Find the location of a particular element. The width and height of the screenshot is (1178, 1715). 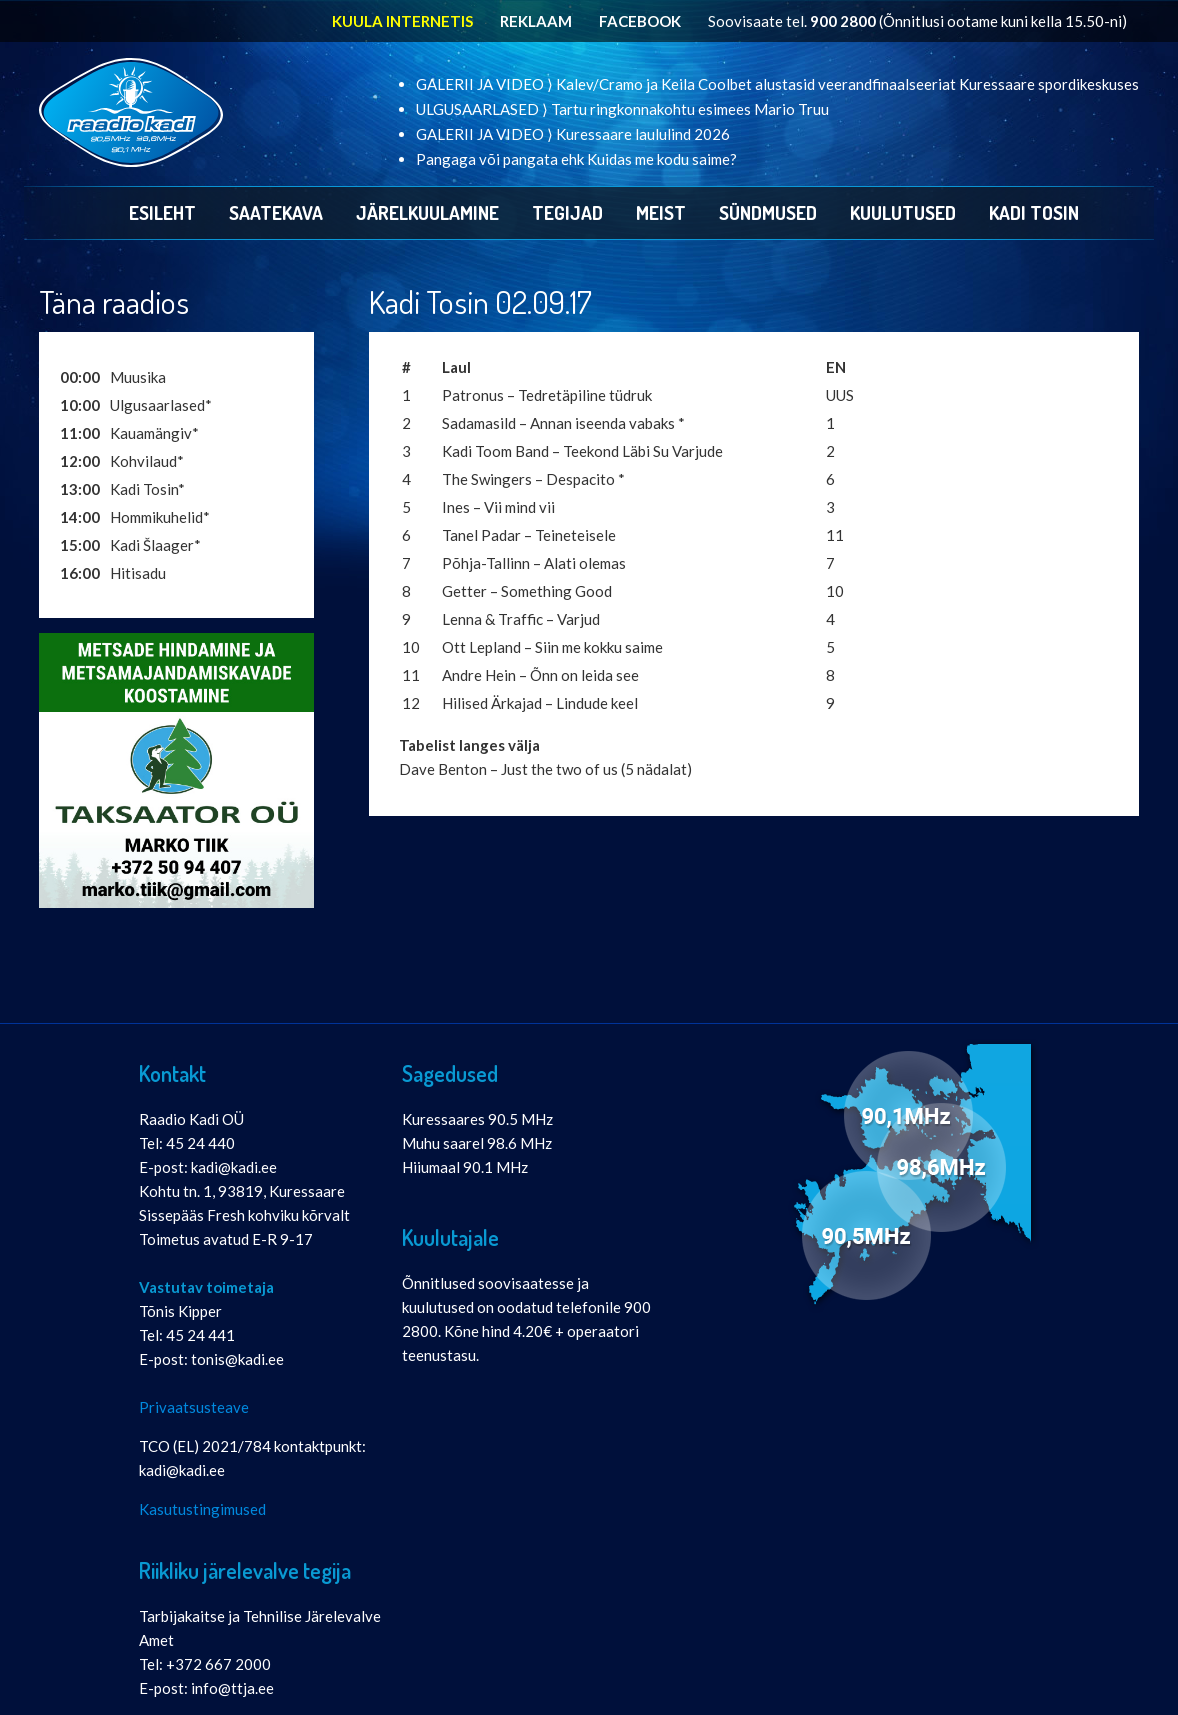

Kuulutused is located at coordinates (903, 212).